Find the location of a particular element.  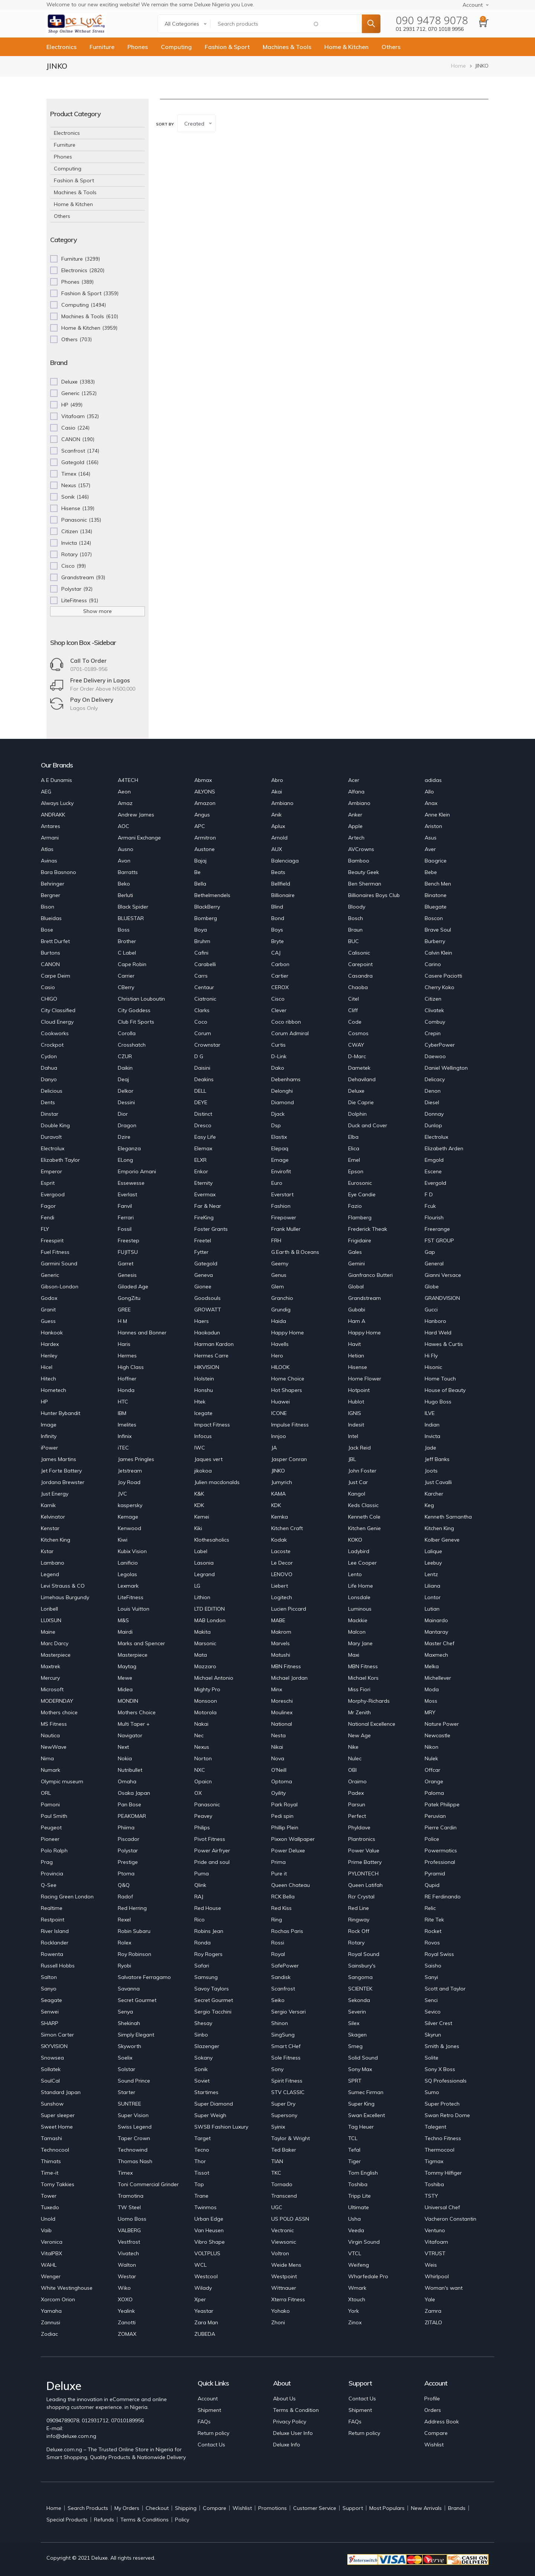

Tuxedo is located at coordinates (50, 2207).